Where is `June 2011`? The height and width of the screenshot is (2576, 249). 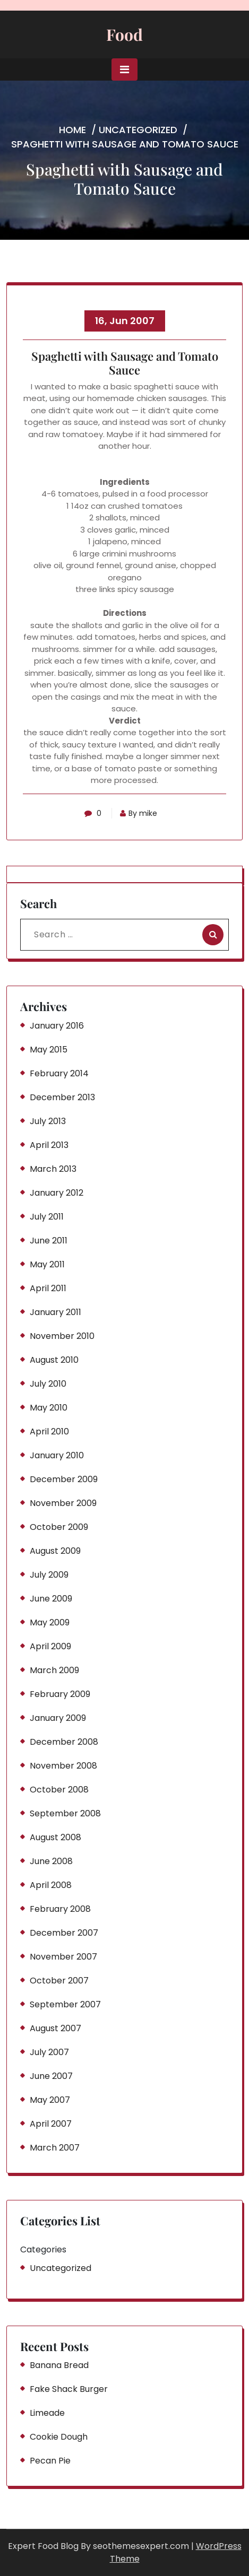 June 2011 is located at coordinates (48, 1240).